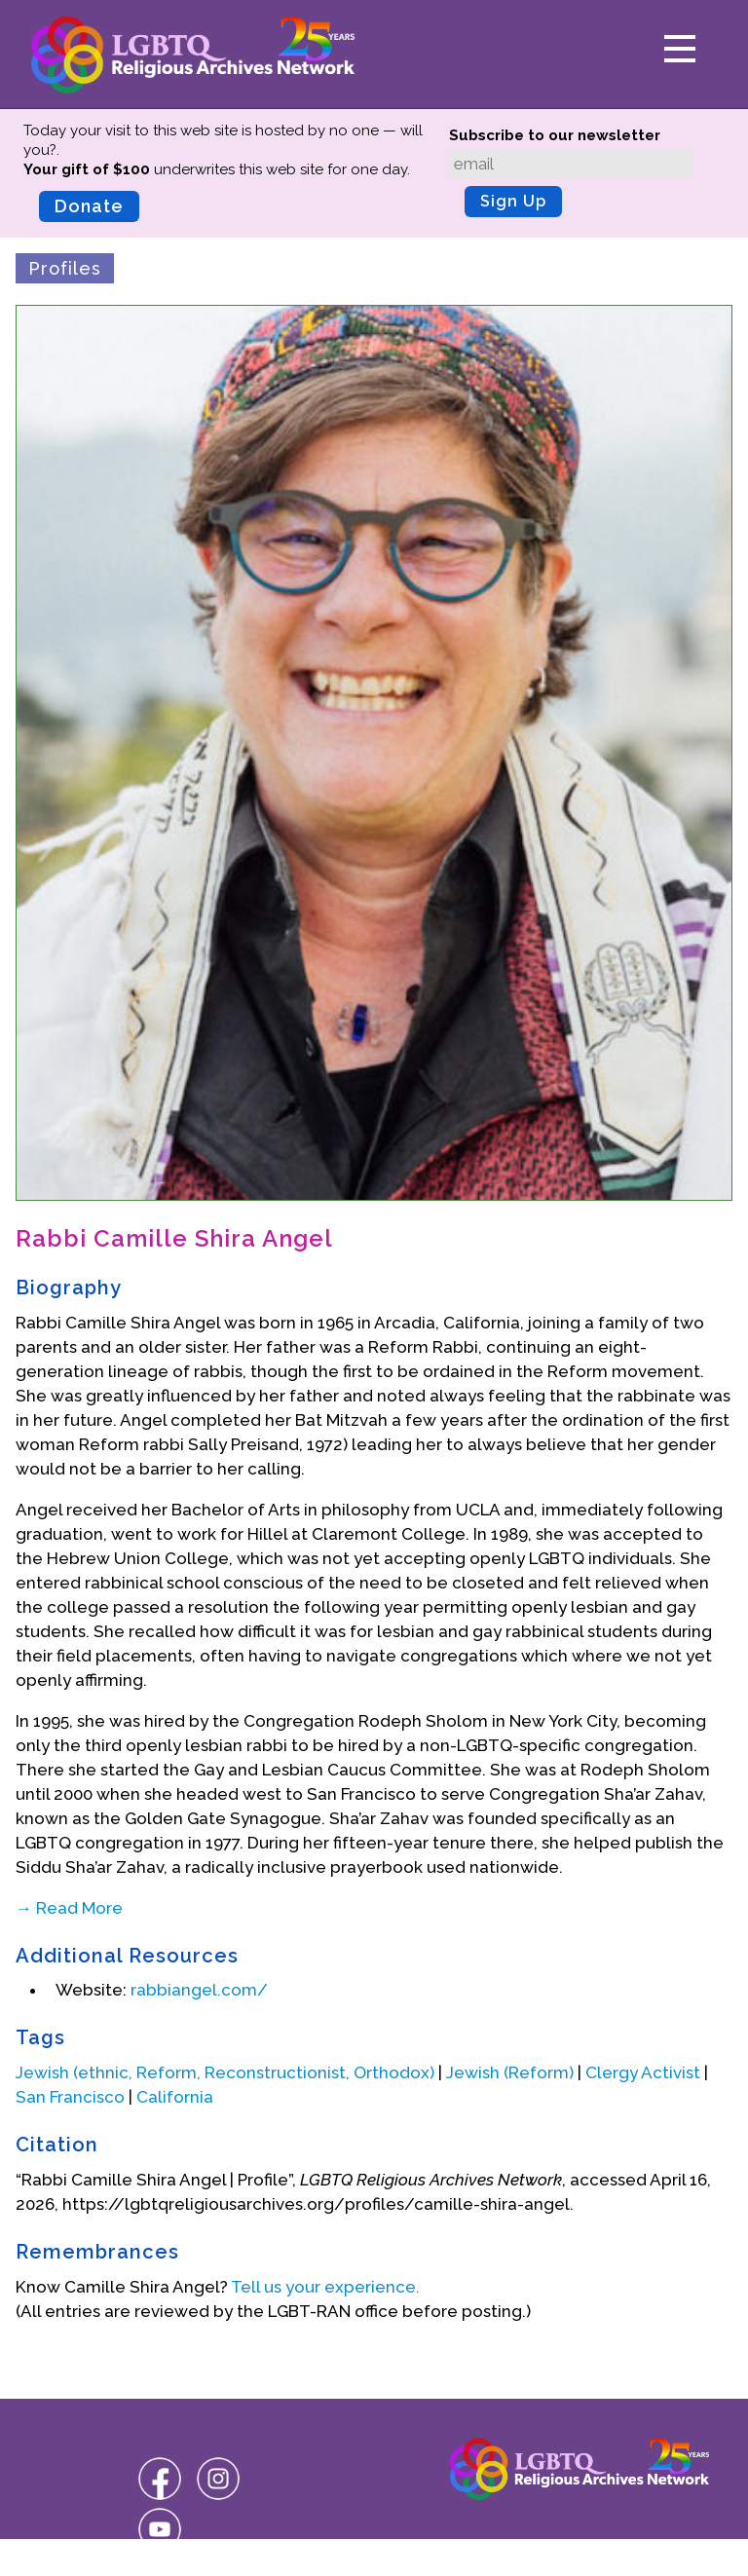 The width and height of the screenshot is (748, 2576). What do you see at coordinates (89, 206) in the screenshot?
I see `Donate` at bounding box center [89, 206].